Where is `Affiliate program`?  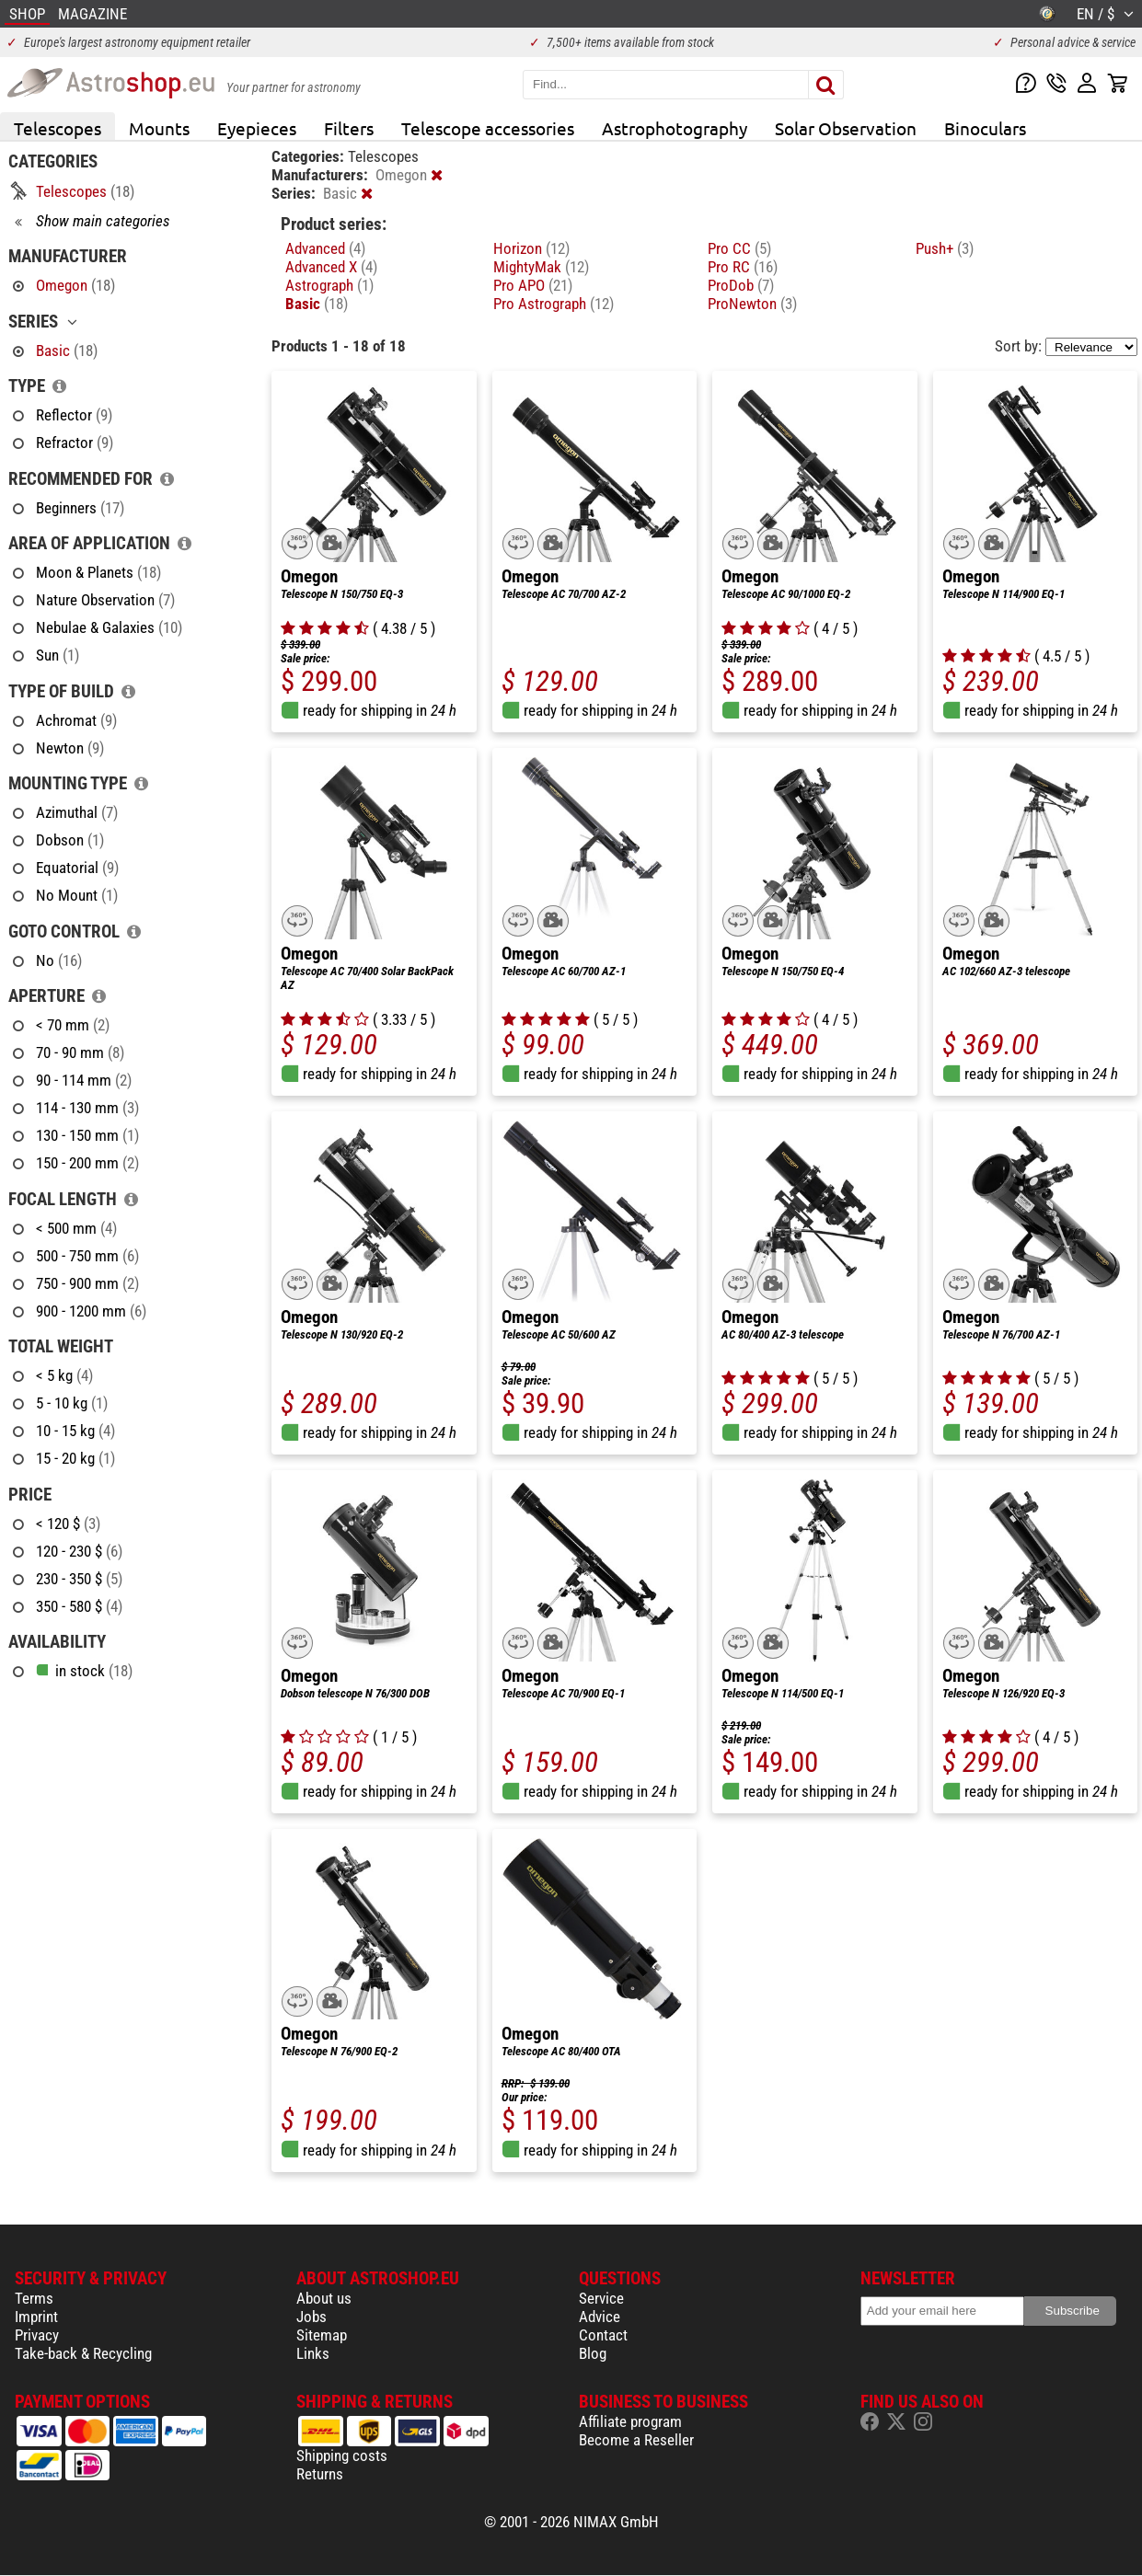 Affiliate program is located at coordinates (630, 2421).